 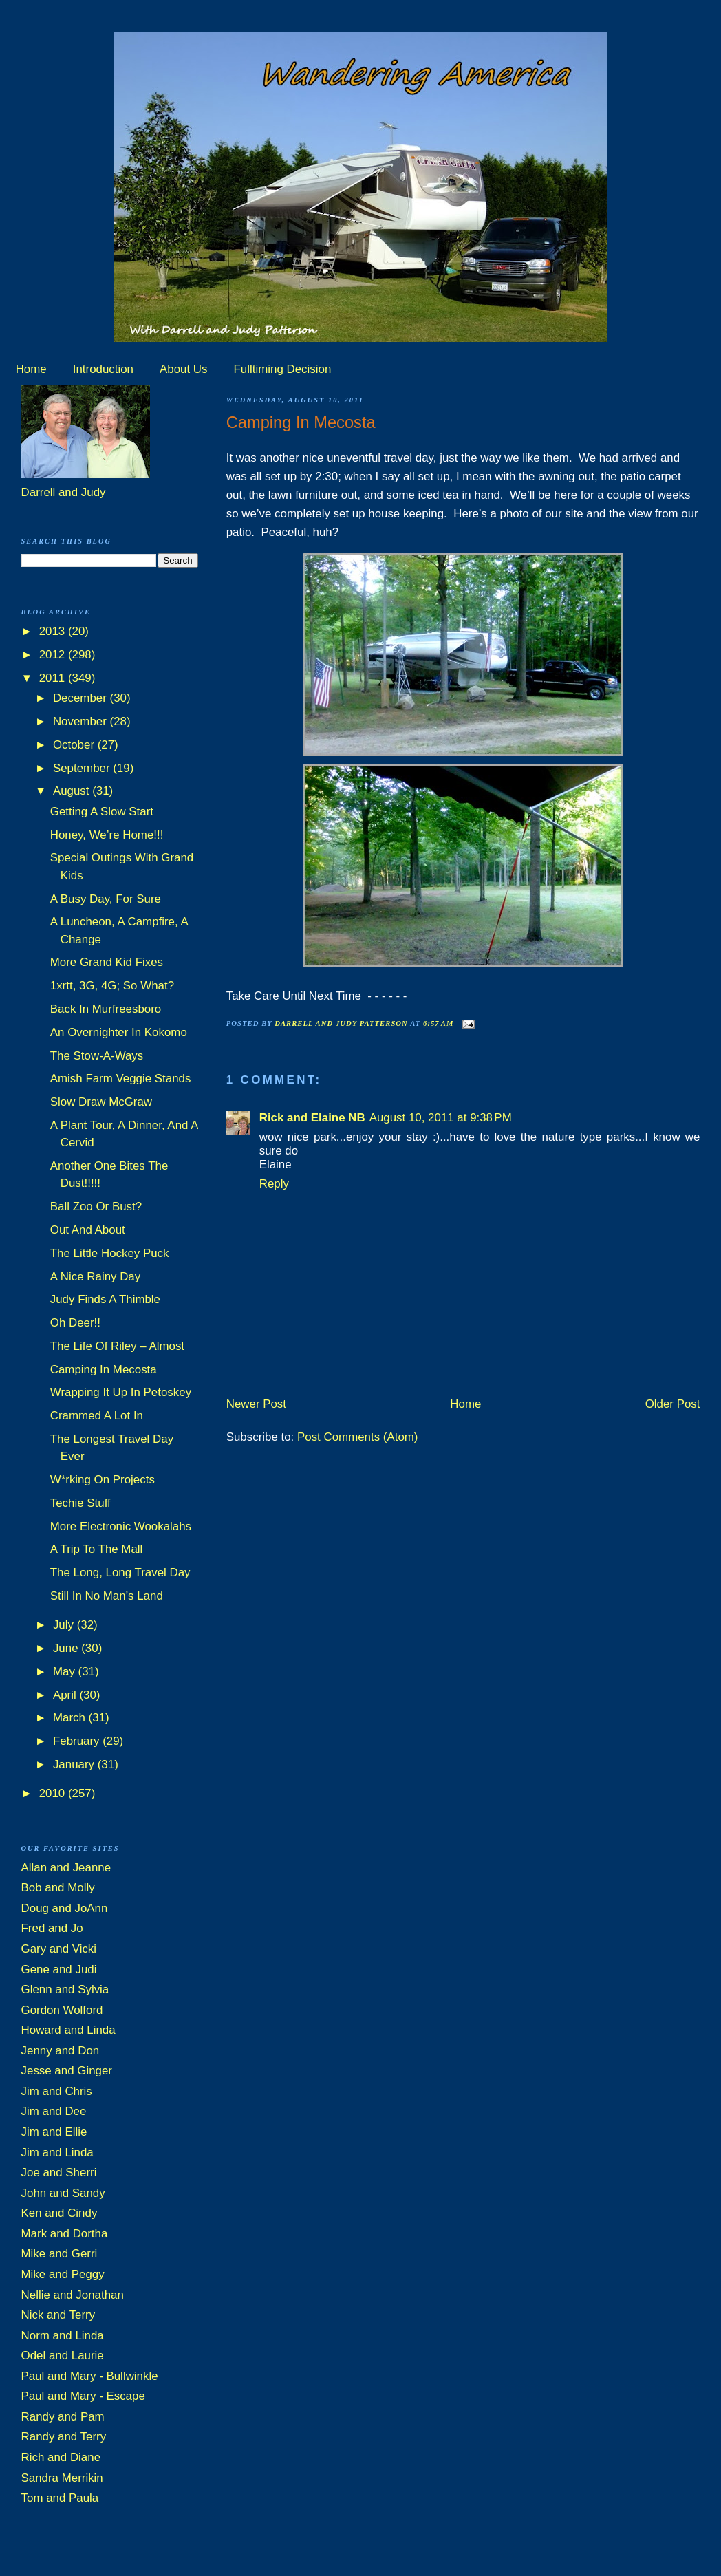 I want to click on Odel and Laurie, so click(x=62, y=2355).